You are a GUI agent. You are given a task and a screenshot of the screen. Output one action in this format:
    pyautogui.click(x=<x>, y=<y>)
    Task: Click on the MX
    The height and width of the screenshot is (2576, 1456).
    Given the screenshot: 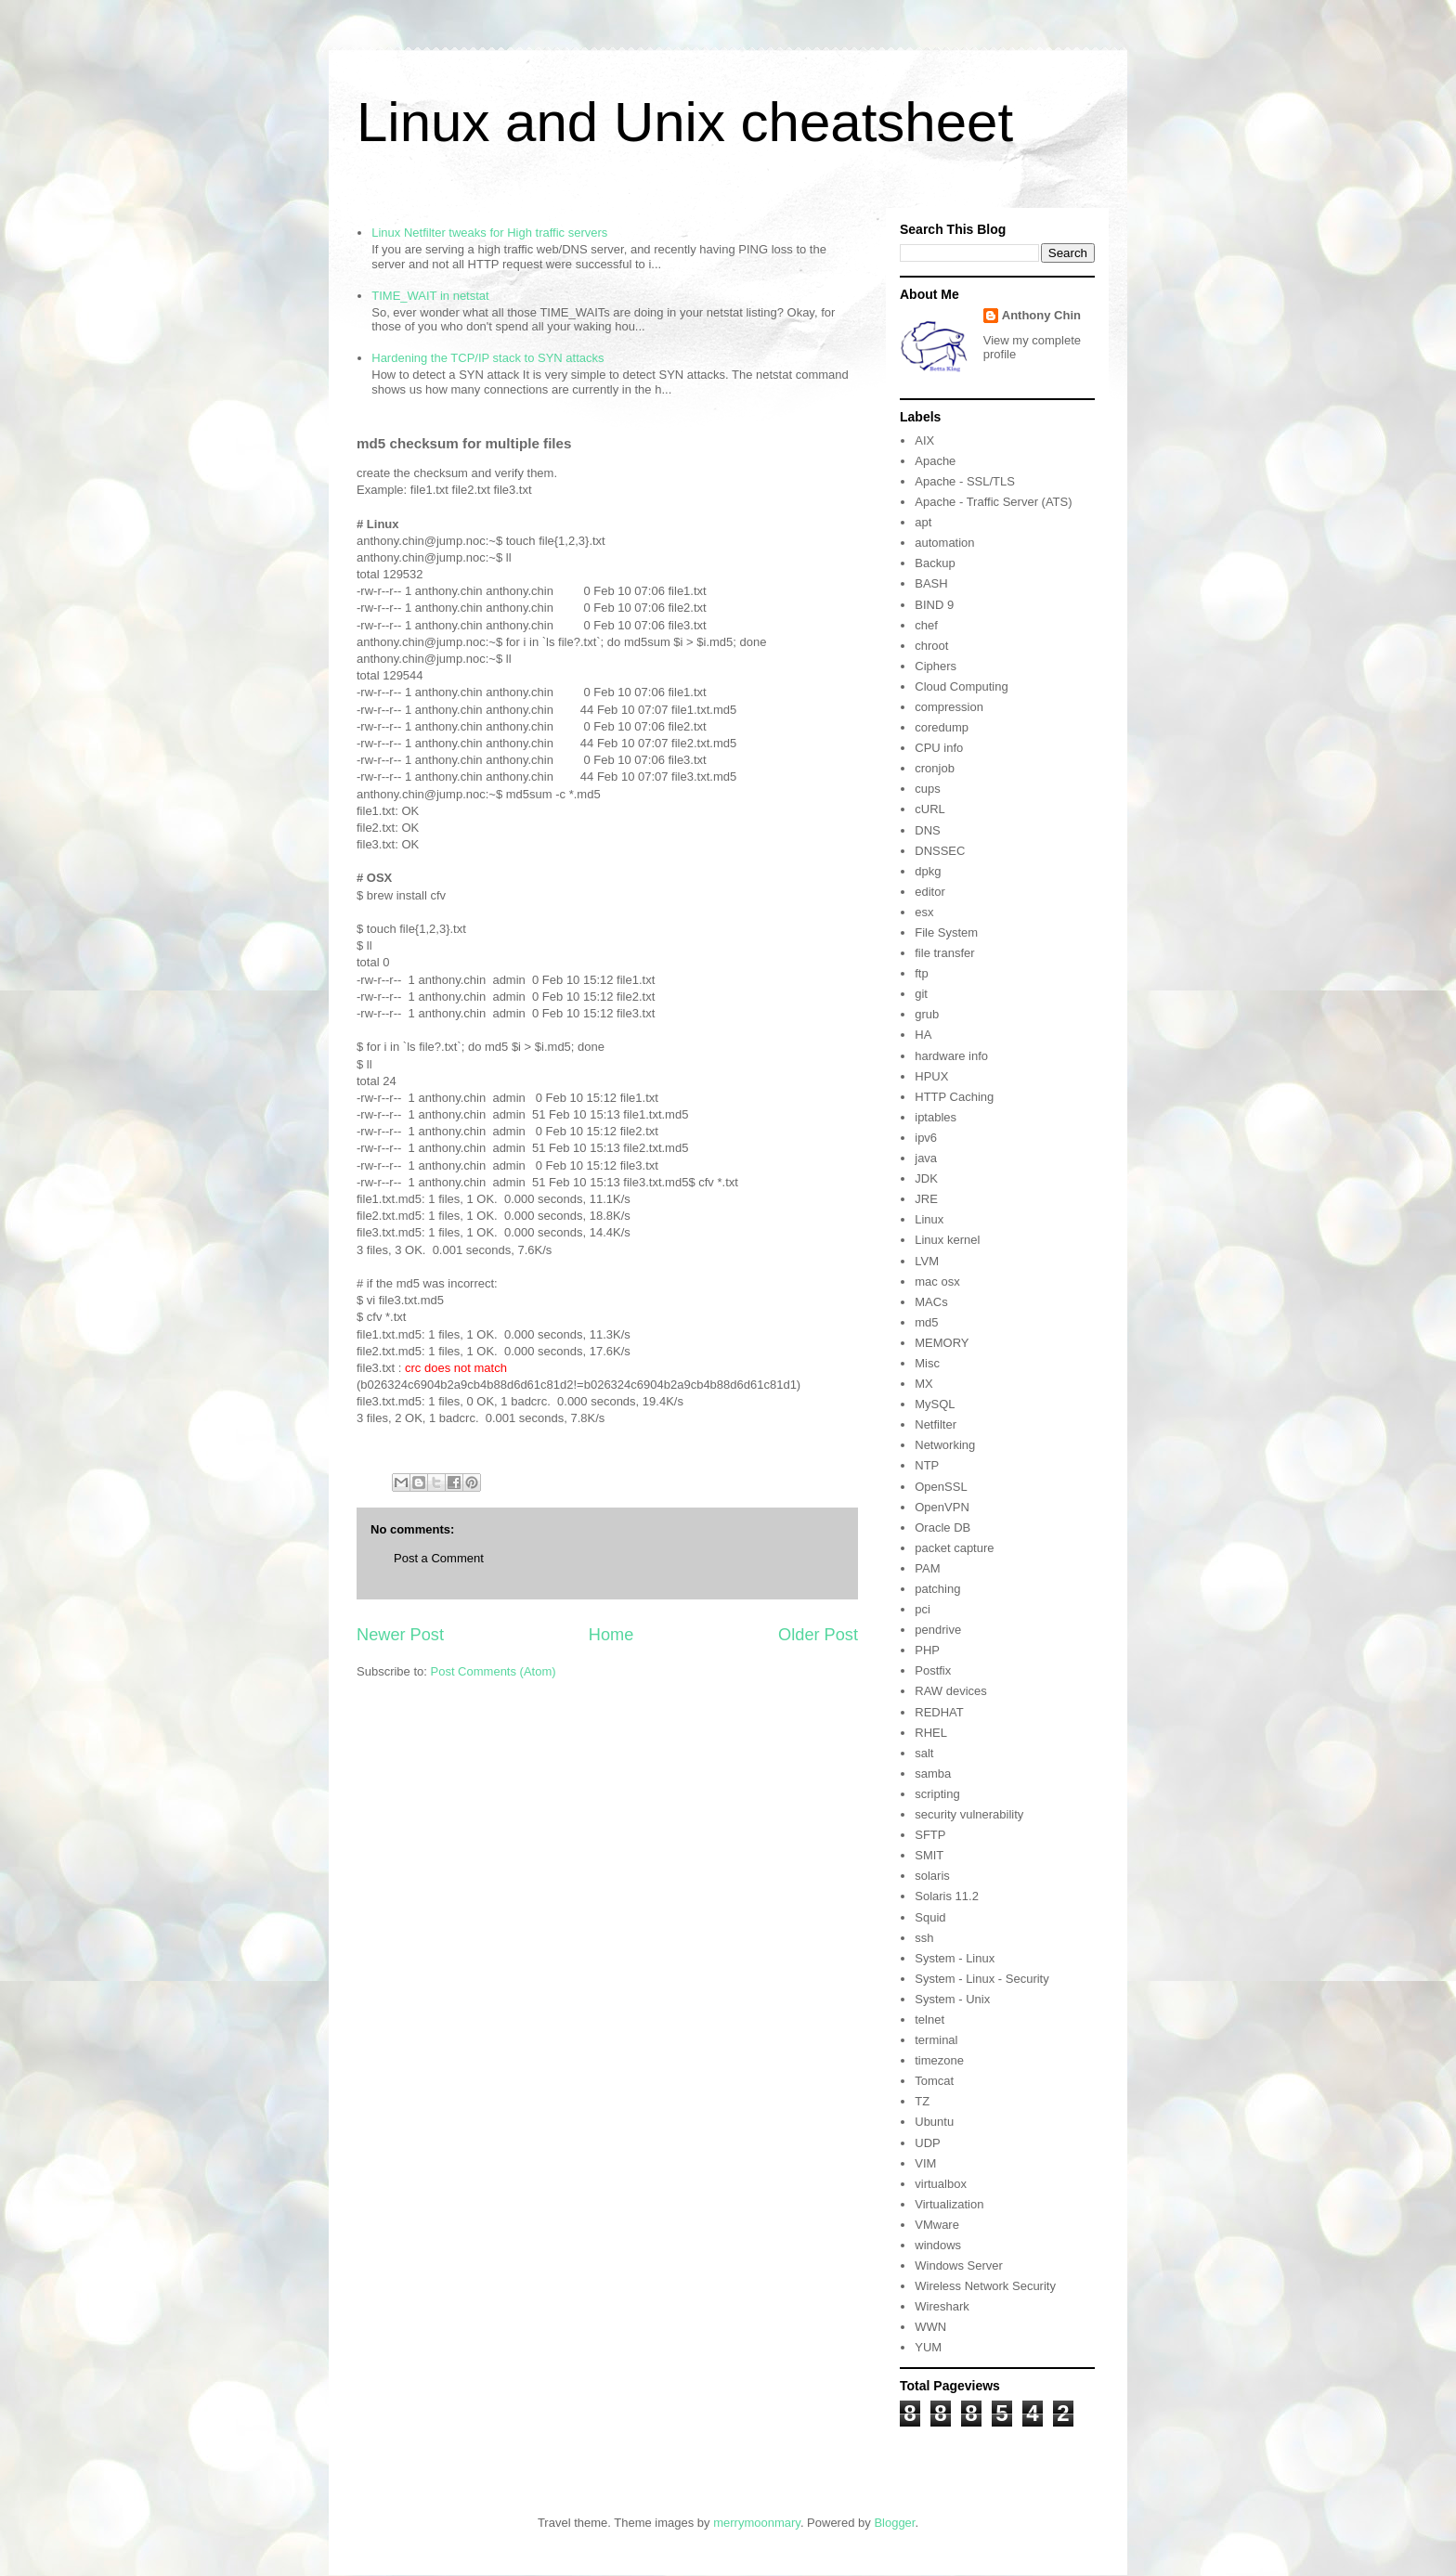 What is the action you would take?
    pyautogui.click(x=924, y=1384)
    